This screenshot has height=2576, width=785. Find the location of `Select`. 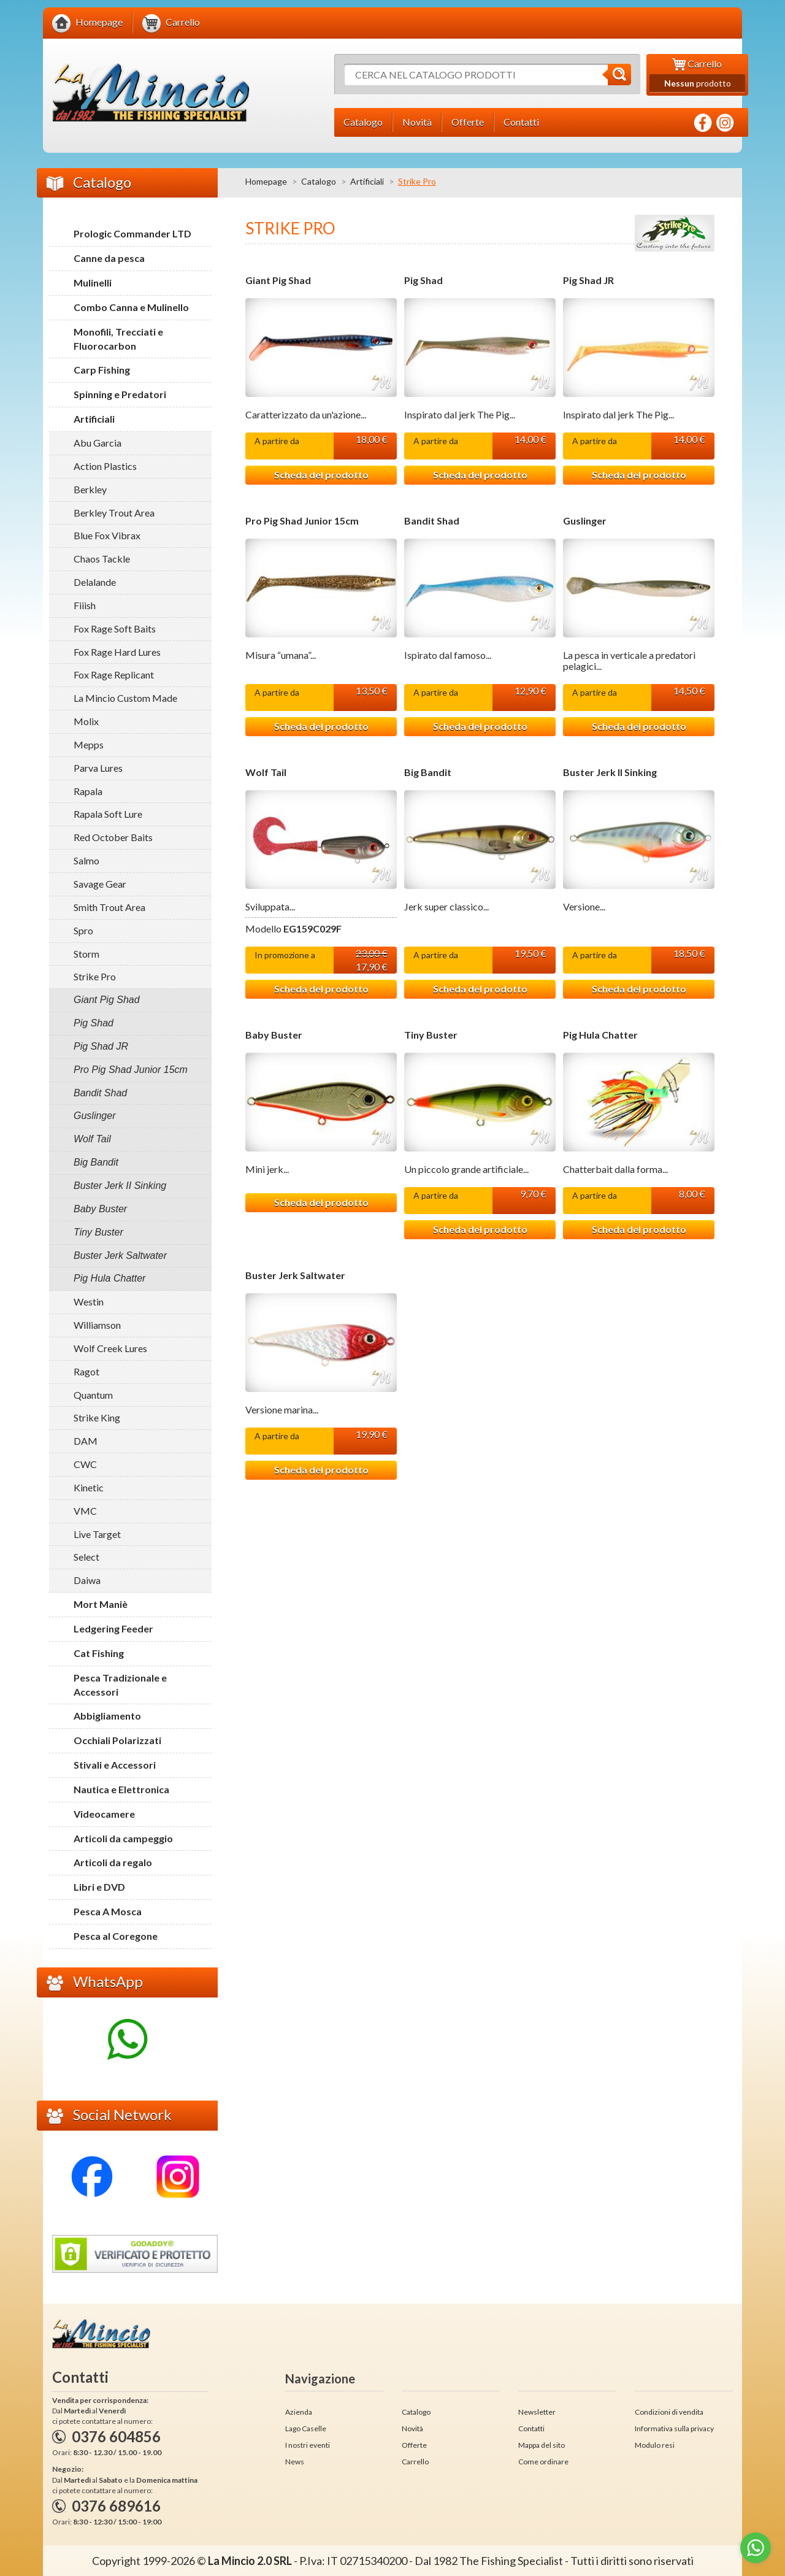

Select is located at coordinates (86, 1557).